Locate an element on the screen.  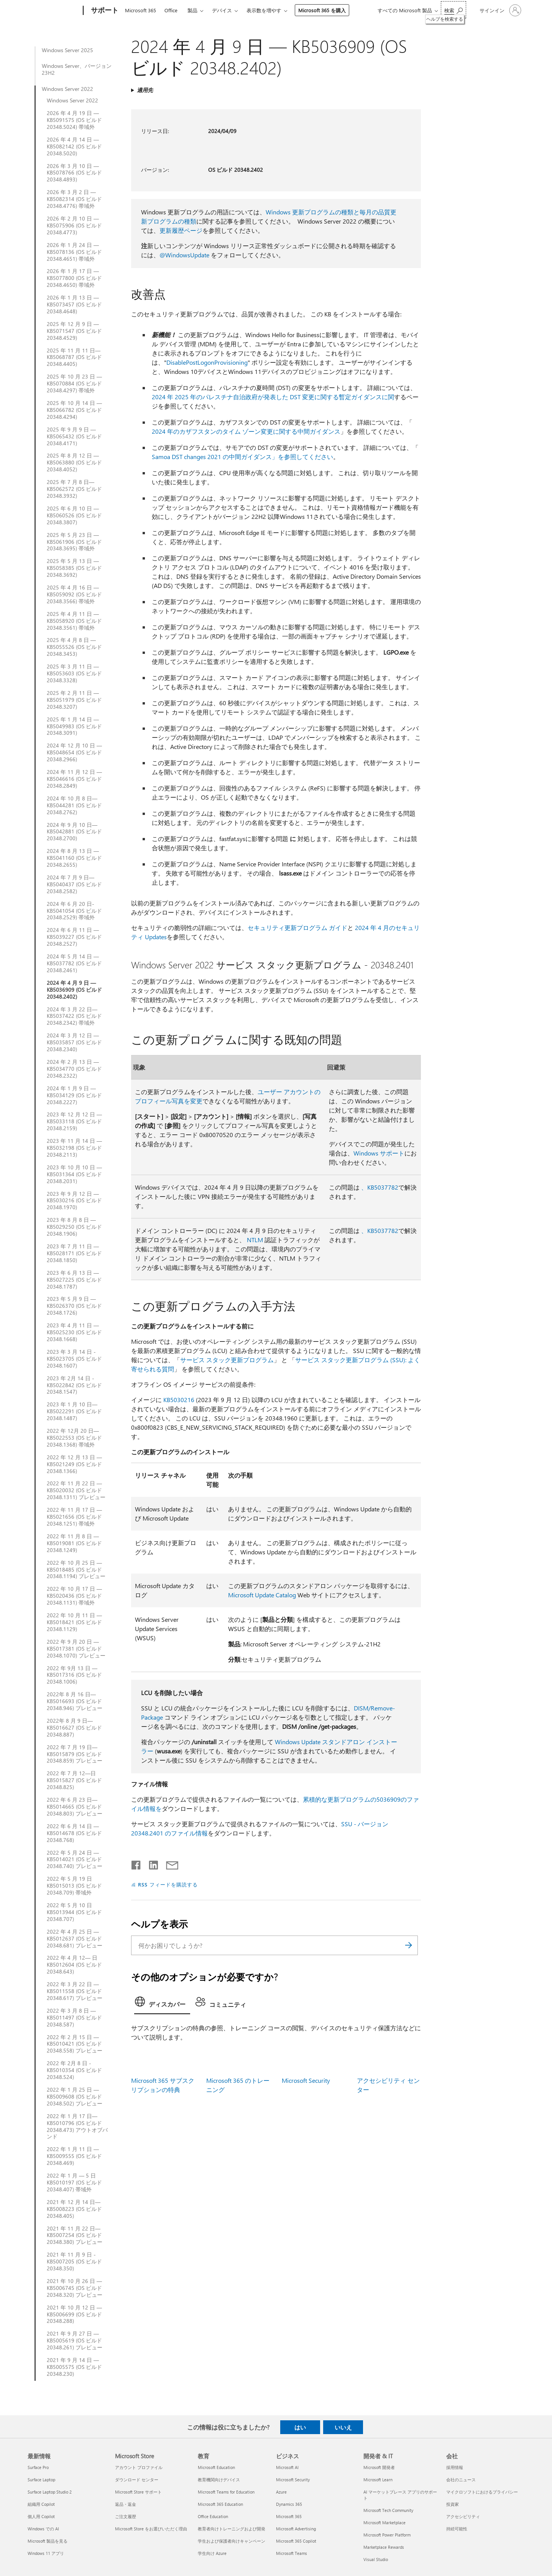
2022年 8 月 9 日—KB5016627 (OS ビルド 20348.887) is located at coordinates (74, 1727).